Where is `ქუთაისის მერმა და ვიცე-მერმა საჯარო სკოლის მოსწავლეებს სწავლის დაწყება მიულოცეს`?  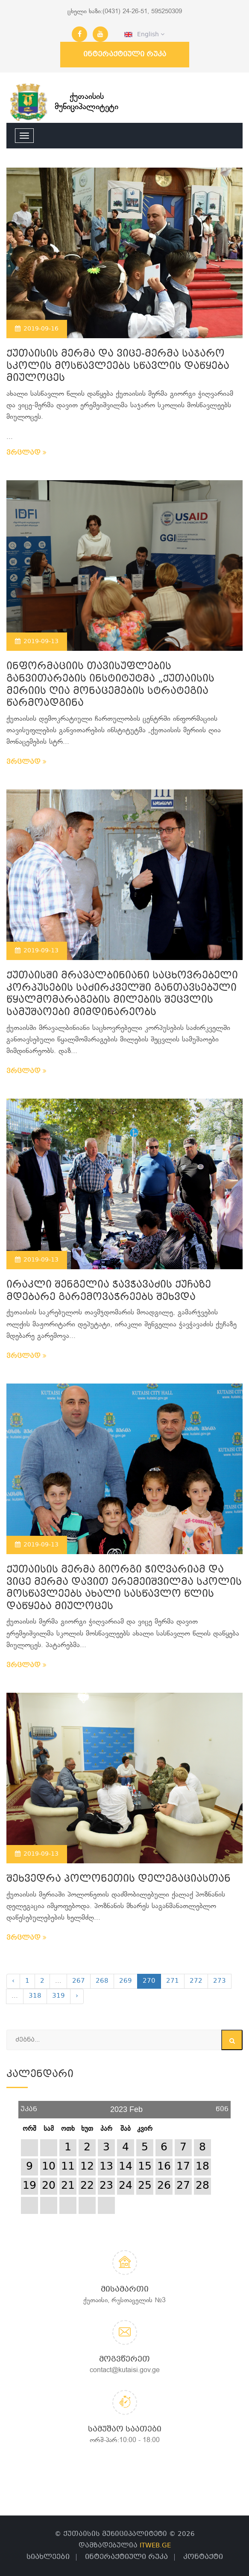
ქუთაისის მერმა და ვიცე-მერმა საჯარო სკოლის მოსწავლეებს სწავლის დაწყება მიულოცეს is located at coordinates (117, 366).